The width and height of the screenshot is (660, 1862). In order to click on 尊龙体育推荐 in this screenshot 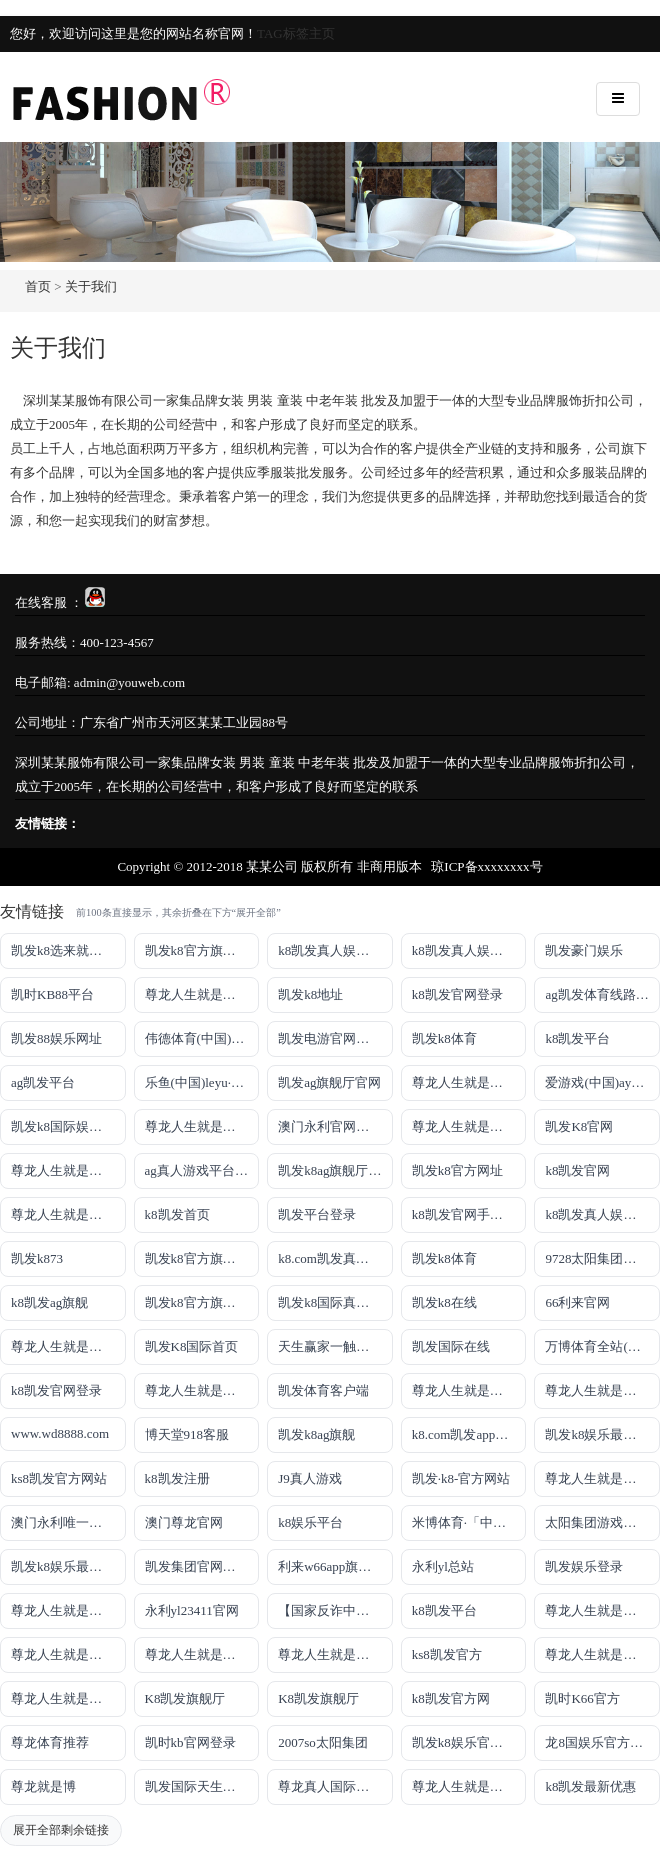, I will do `click(50, 1742)`.